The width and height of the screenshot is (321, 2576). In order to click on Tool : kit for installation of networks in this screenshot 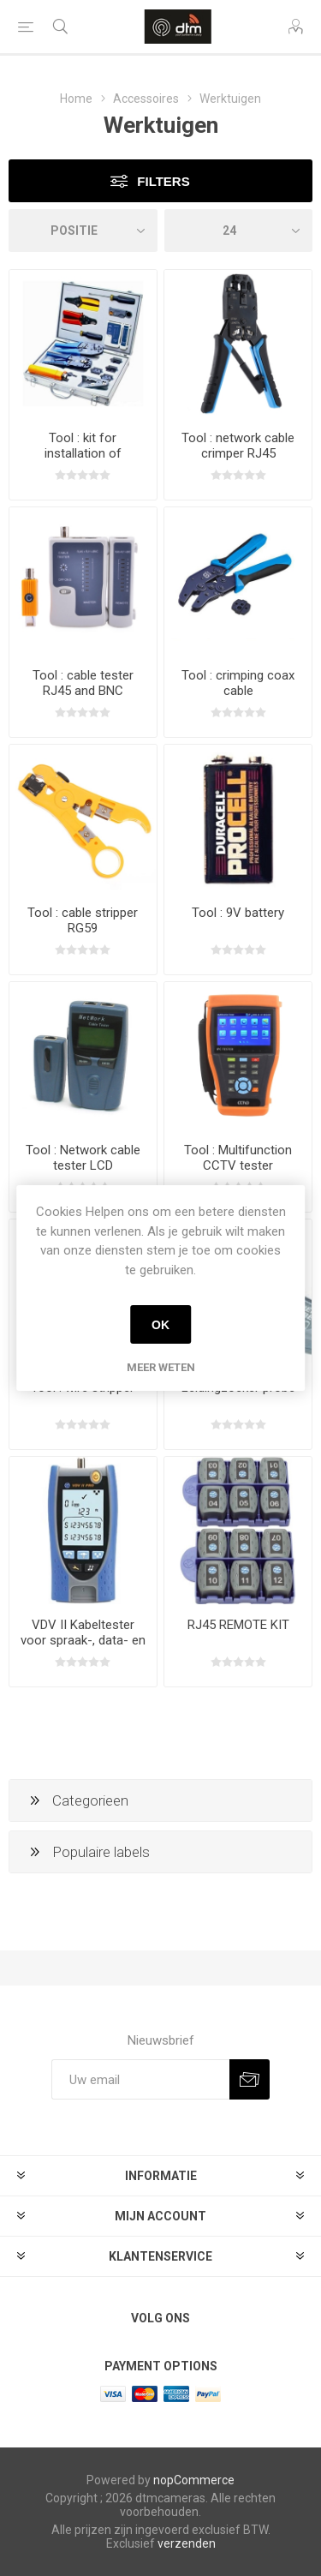, I will do `click(83, 453)`.